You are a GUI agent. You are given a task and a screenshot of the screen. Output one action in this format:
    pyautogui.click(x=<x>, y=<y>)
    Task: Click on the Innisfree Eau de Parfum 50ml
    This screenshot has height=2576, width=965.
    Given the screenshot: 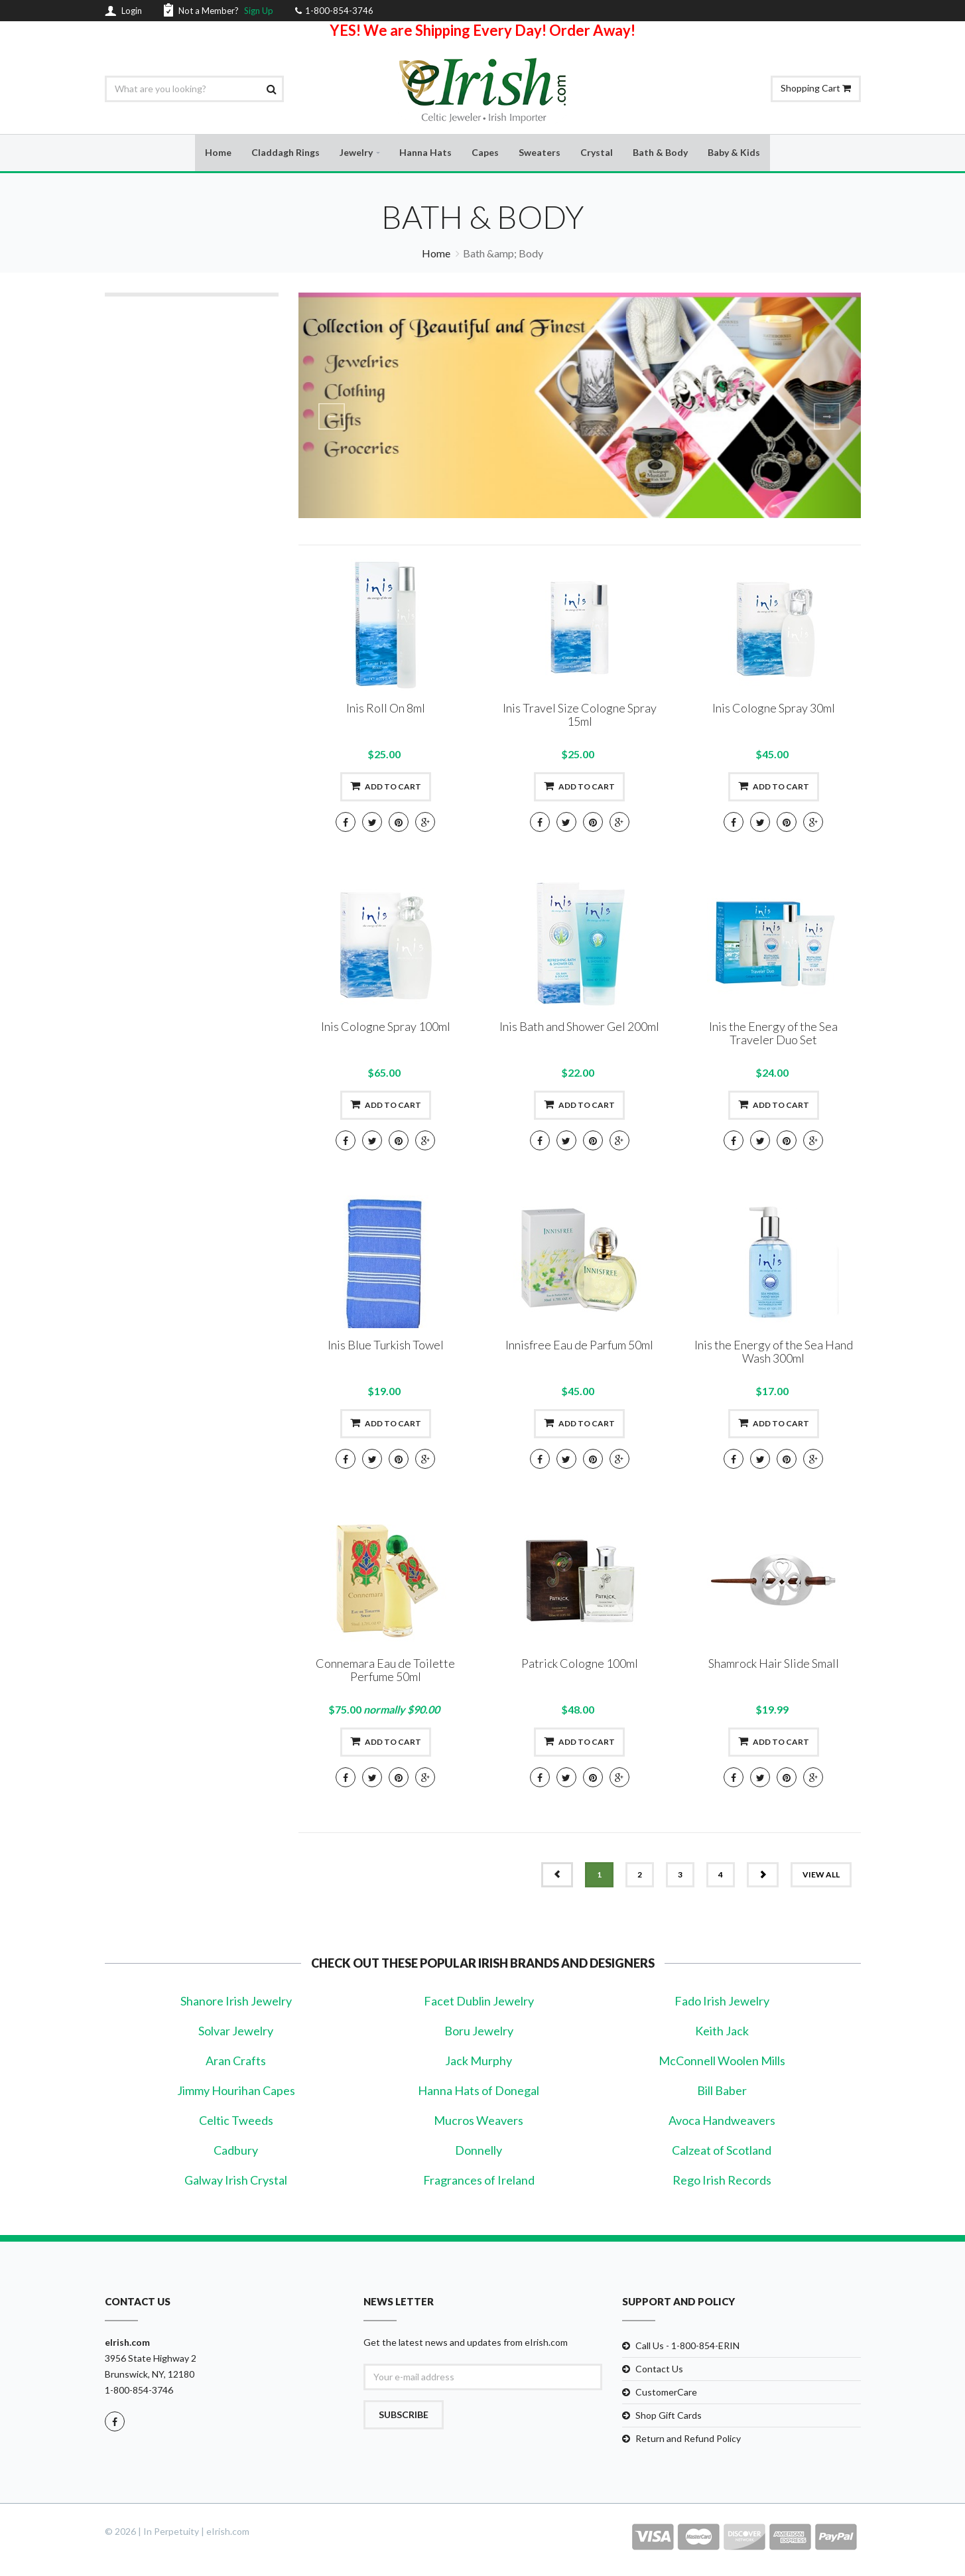 What is the action you would take?
    pyautogui.click(x=579, y=1346)
    